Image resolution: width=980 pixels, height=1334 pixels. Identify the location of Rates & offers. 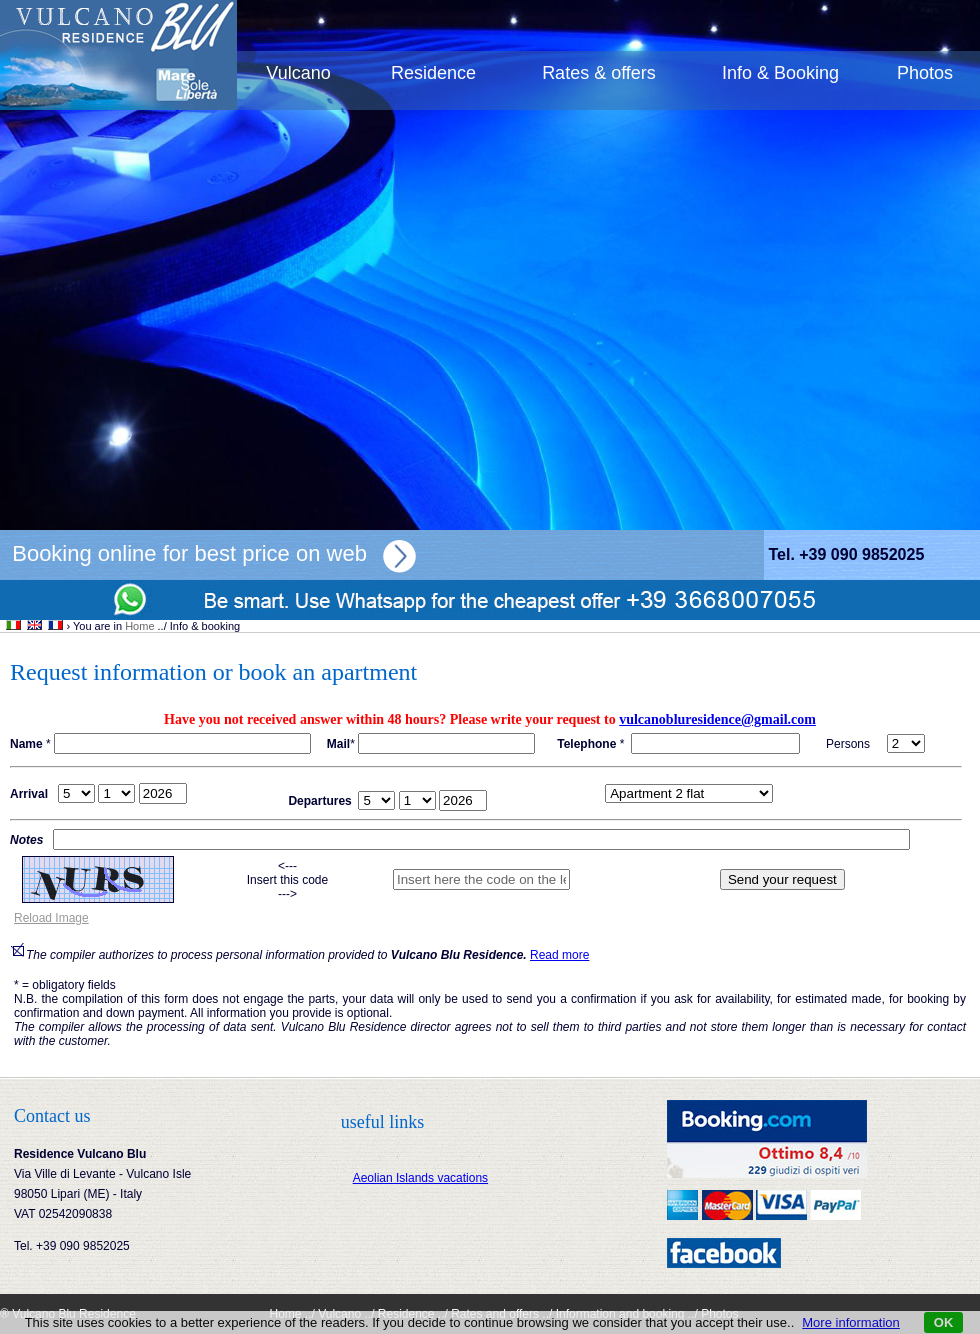
(599, 73).